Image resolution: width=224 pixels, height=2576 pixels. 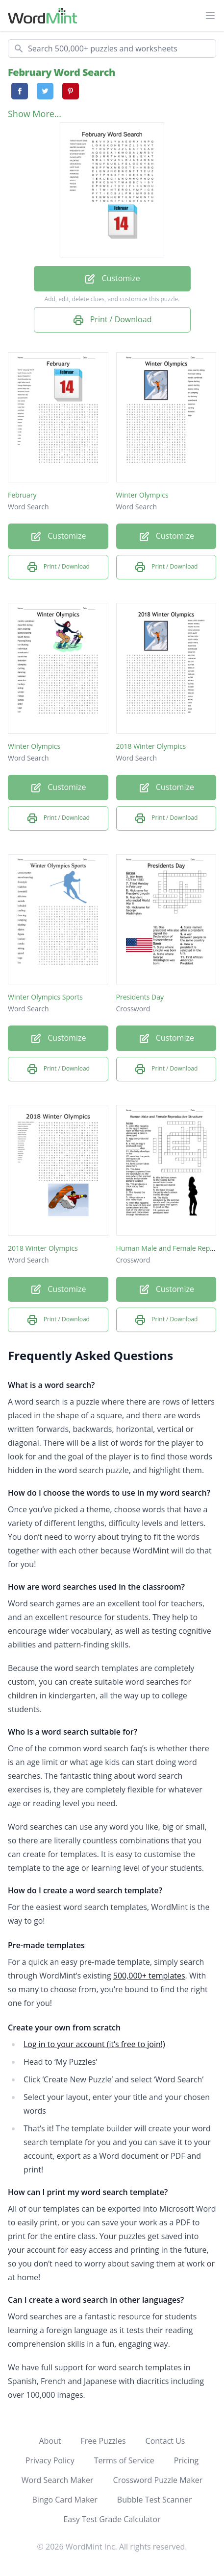 I want to click on About, so click(x=50, y=2440).